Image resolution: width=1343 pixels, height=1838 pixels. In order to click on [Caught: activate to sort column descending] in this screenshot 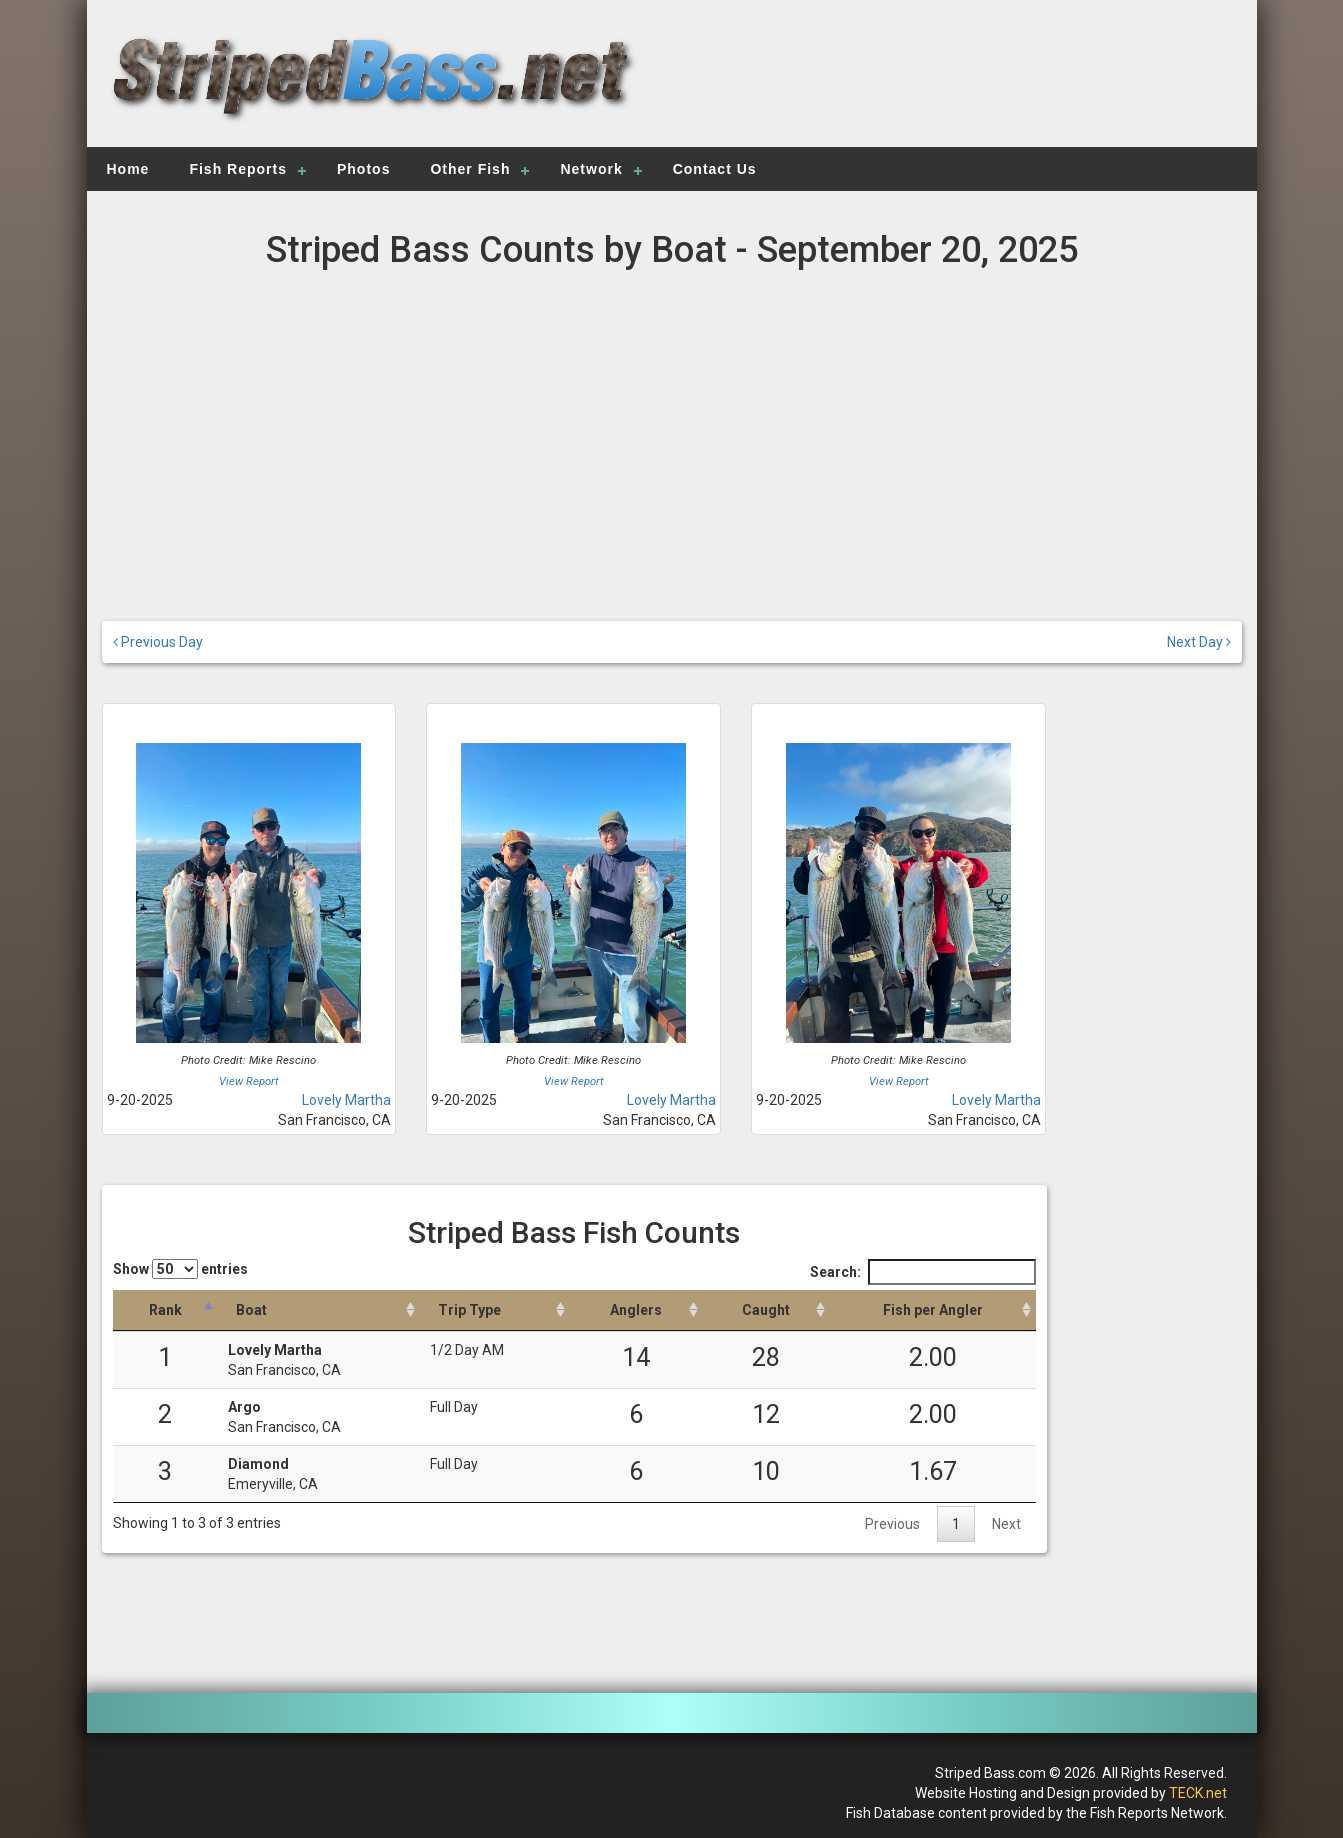, I will do `click(766, 1310)`.